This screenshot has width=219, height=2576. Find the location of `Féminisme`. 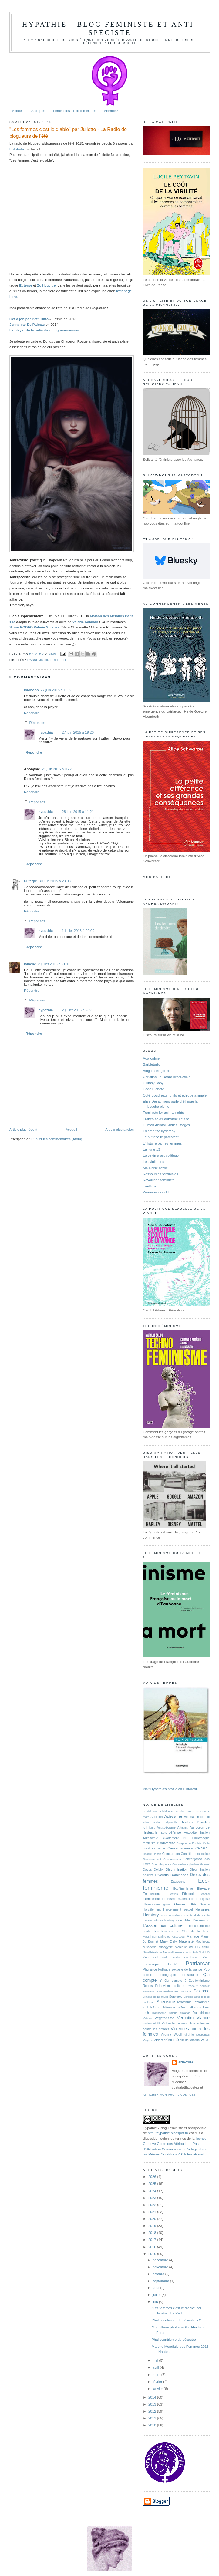

Féminisme is located at coordinates (151, 1899).